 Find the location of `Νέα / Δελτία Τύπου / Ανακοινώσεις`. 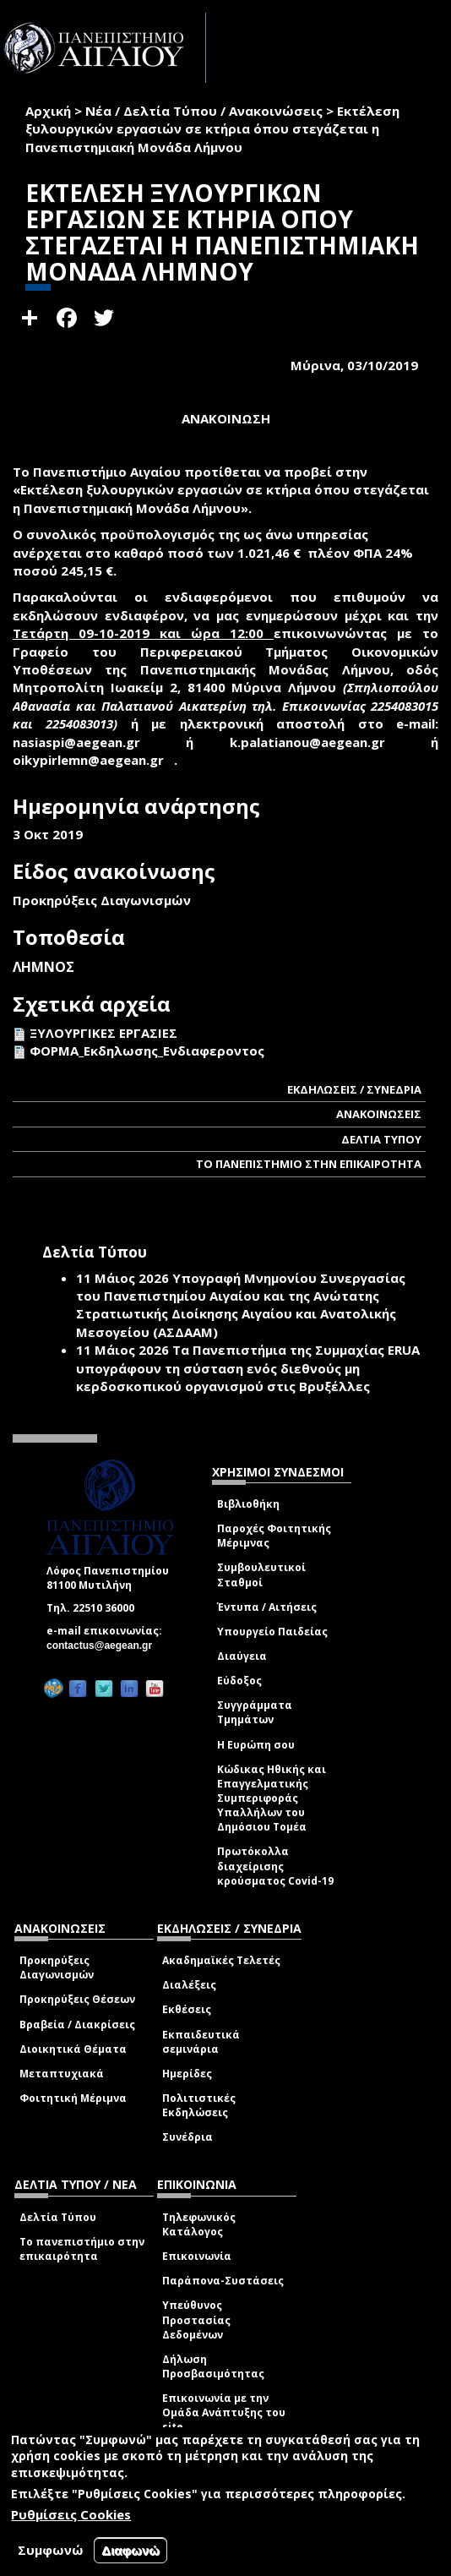

Νέα / Δελτία Τύπου / Ανακοινώσεις is located at coordinates (204, 110).